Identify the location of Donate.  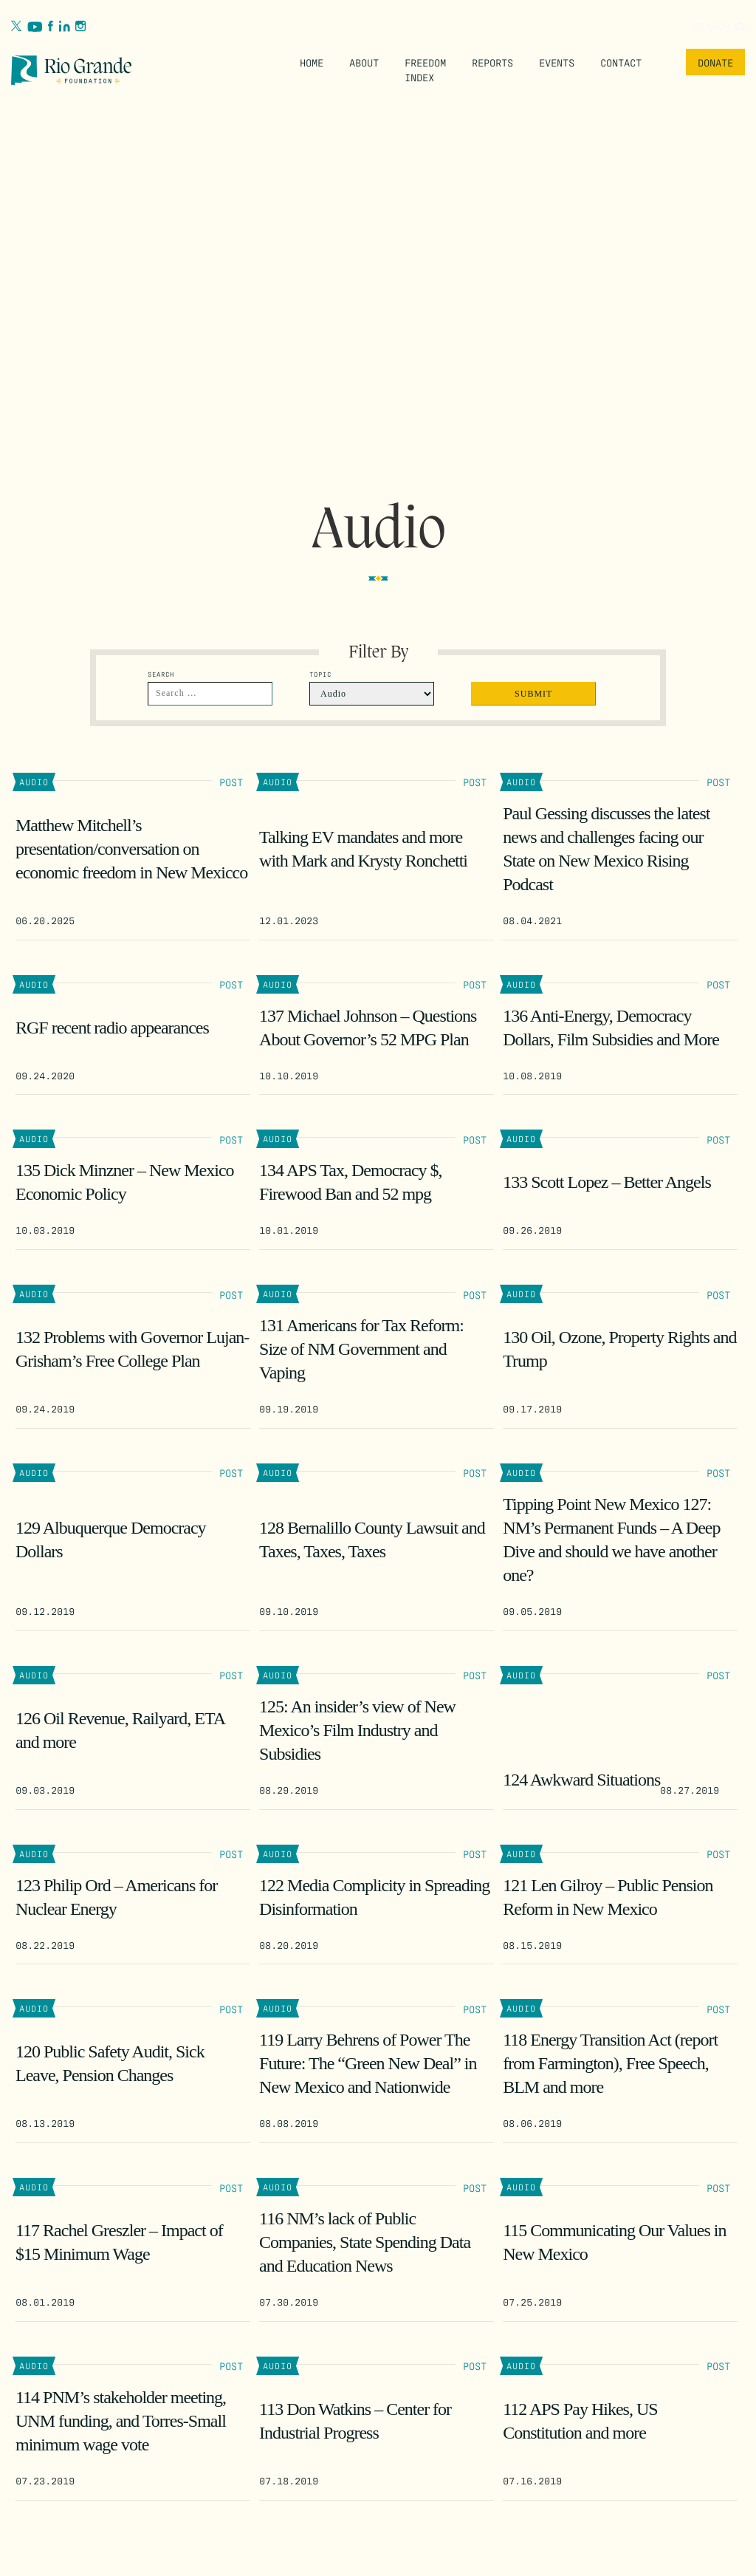
(715, 62).